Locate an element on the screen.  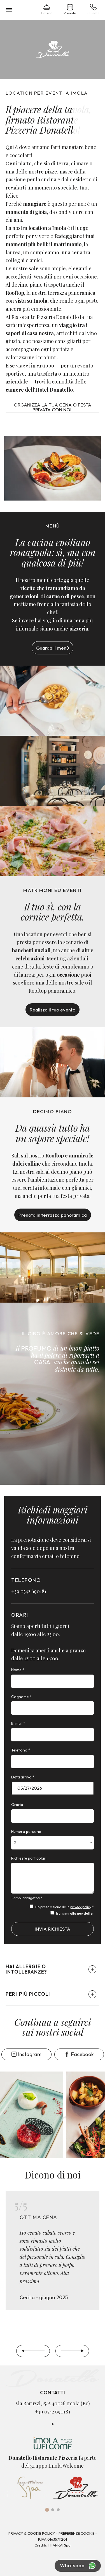
Prenota [Vai alla prenotazione] is located at coordinates (70, 9).